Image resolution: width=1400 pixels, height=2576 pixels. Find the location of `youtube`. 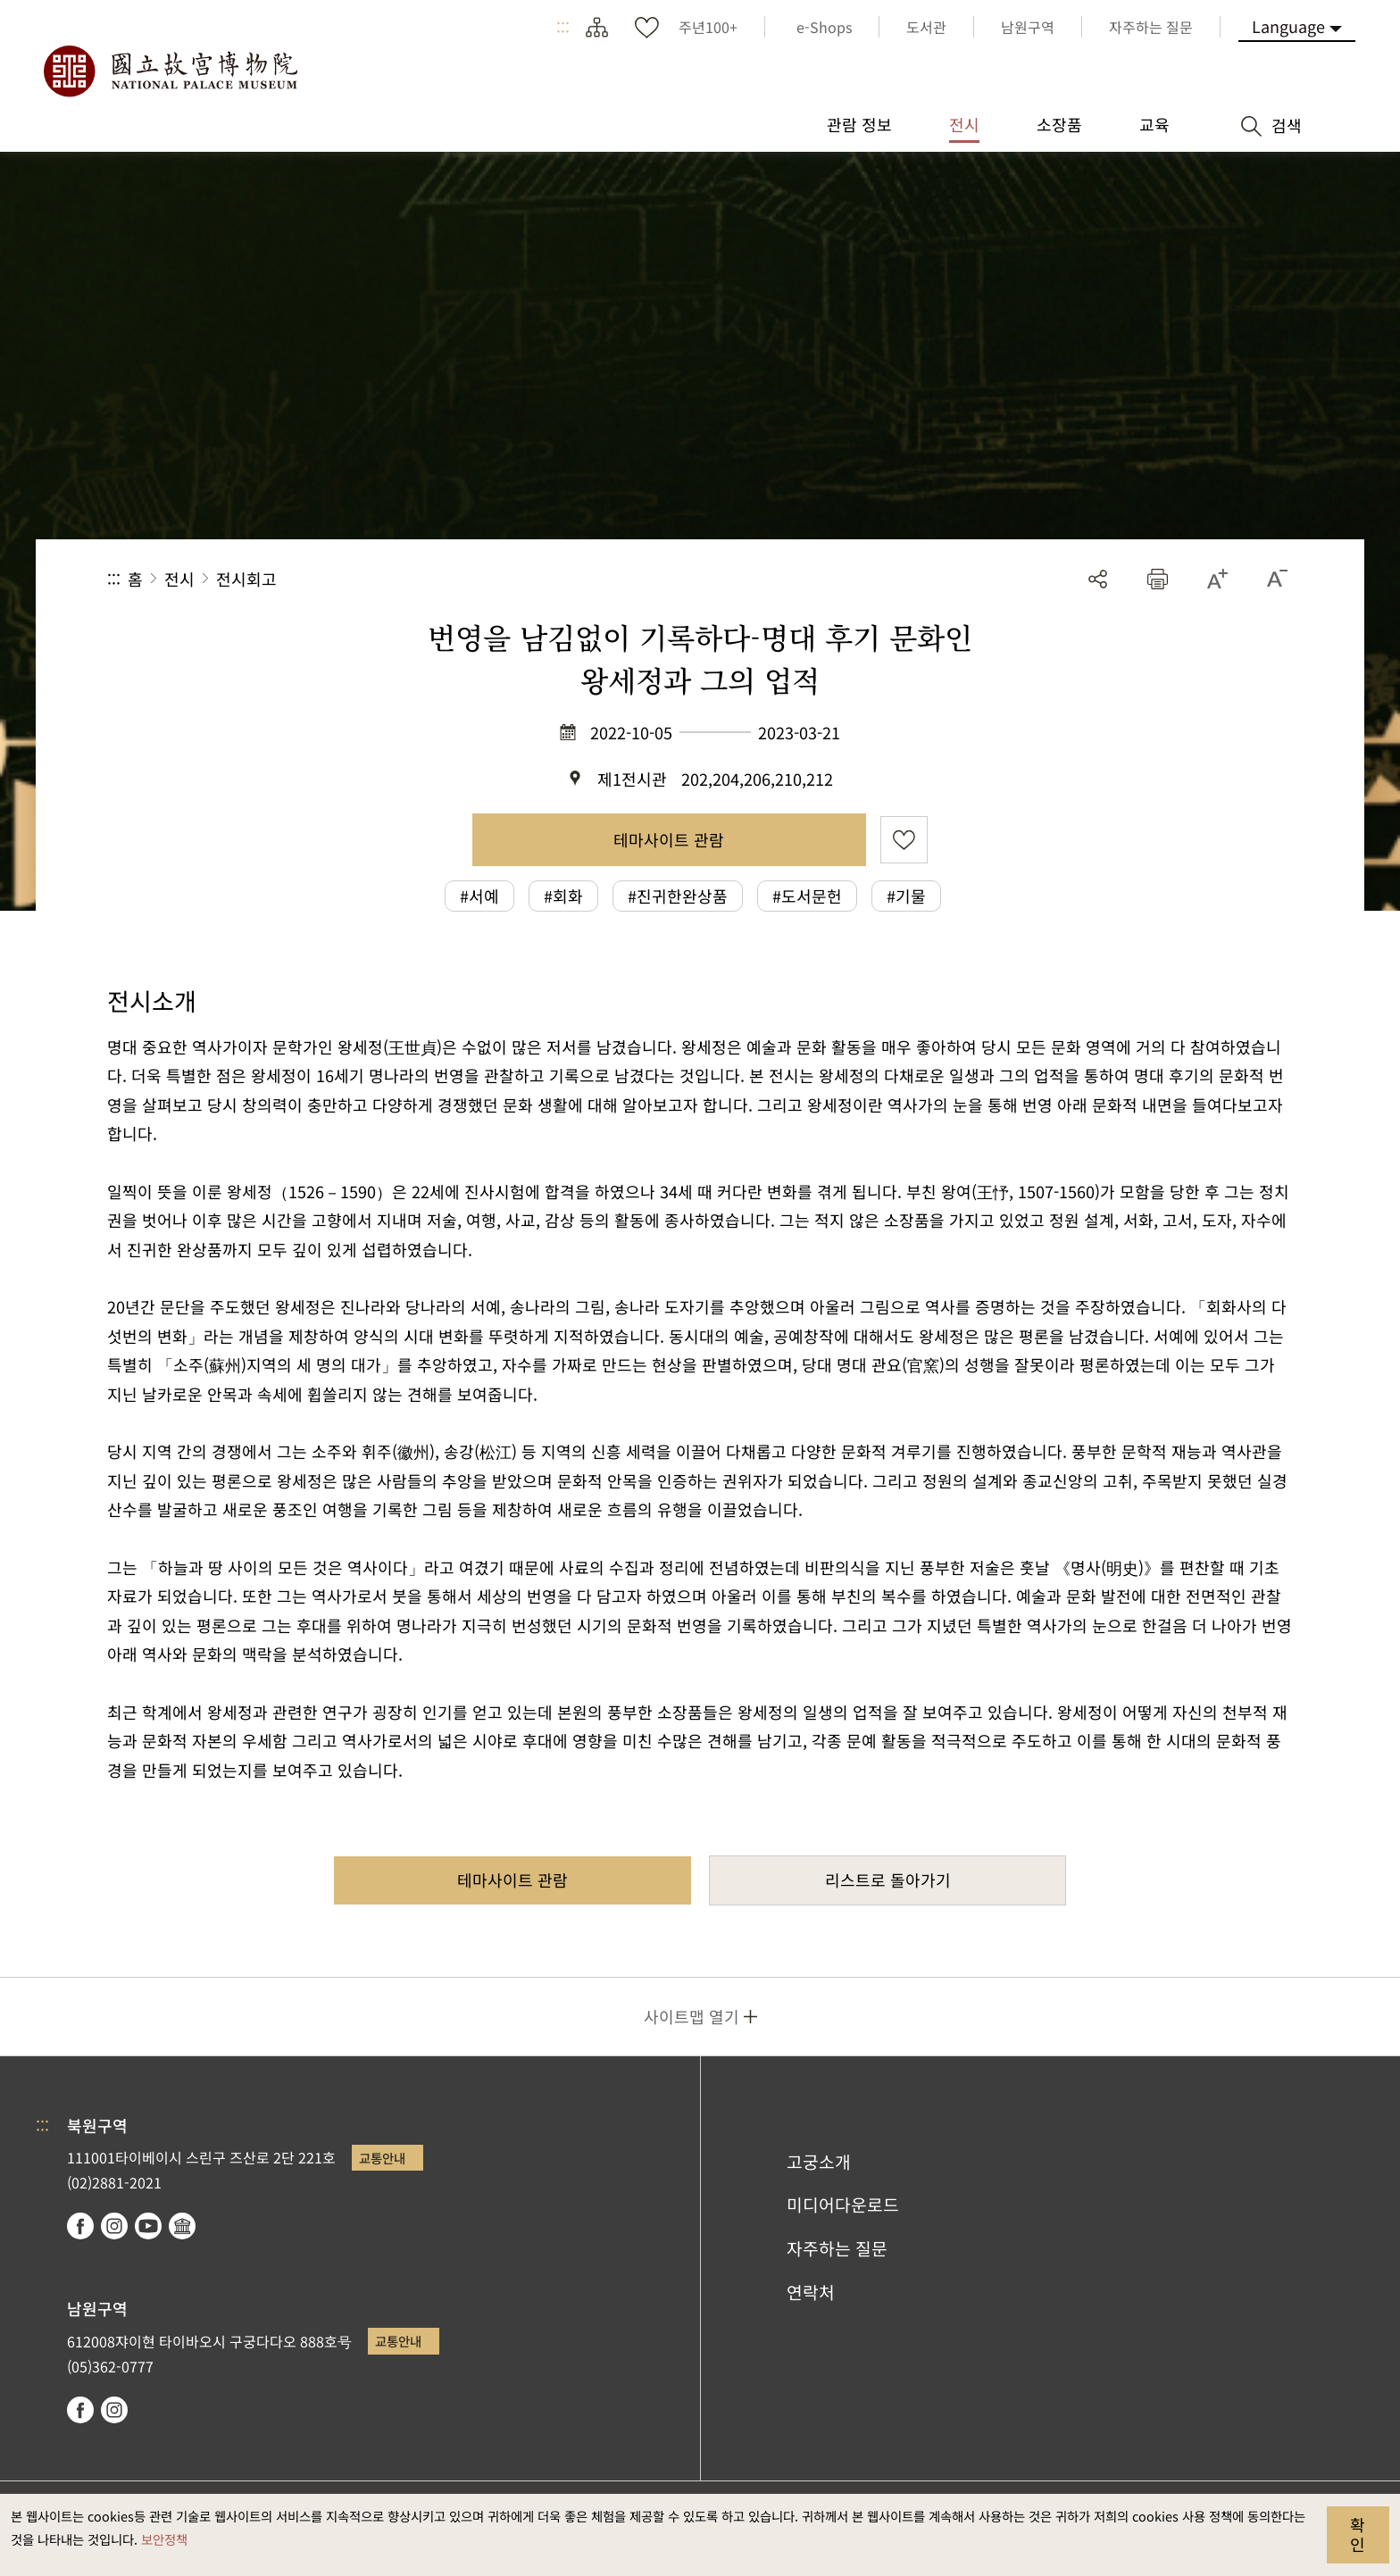

youtube is located at coordinates (148, 2226).